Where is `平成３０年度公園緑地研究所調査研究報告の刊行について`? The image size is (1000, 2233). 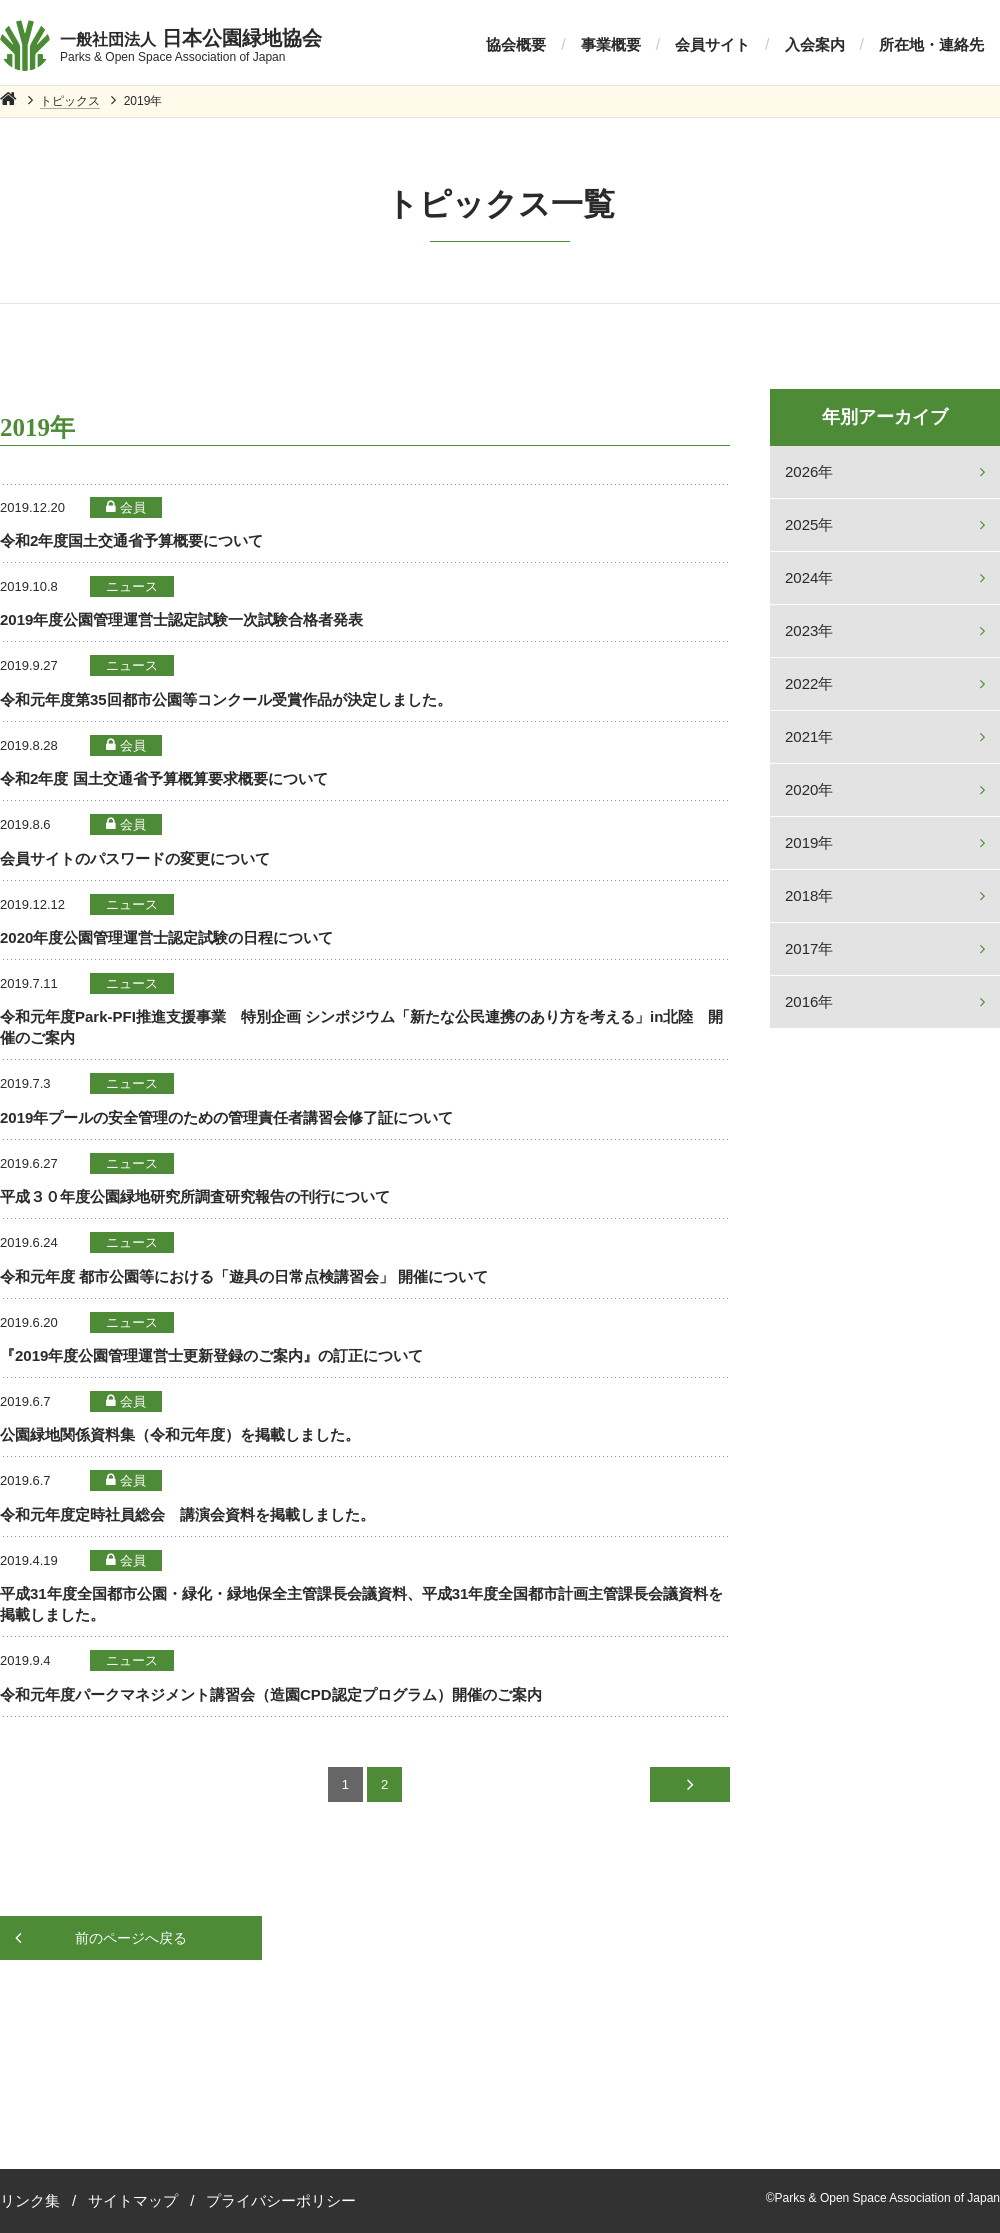
平成３０年度公園緑地研究所調査研究報告の刊行について is located at coordinates (195, 1196).